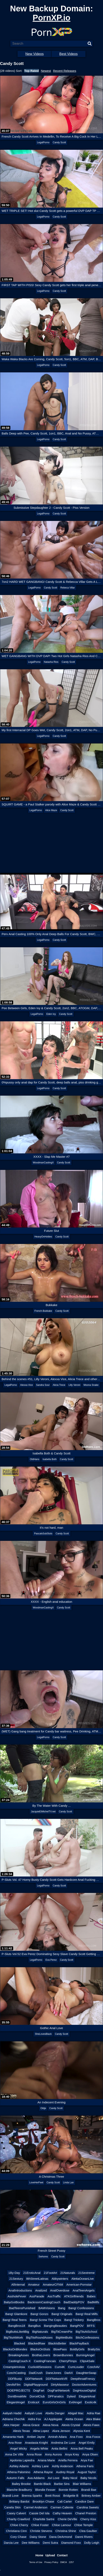  Describe the element at coordinates (88, 2478) in the screenshot. I see `Baby Nicols` at that location.